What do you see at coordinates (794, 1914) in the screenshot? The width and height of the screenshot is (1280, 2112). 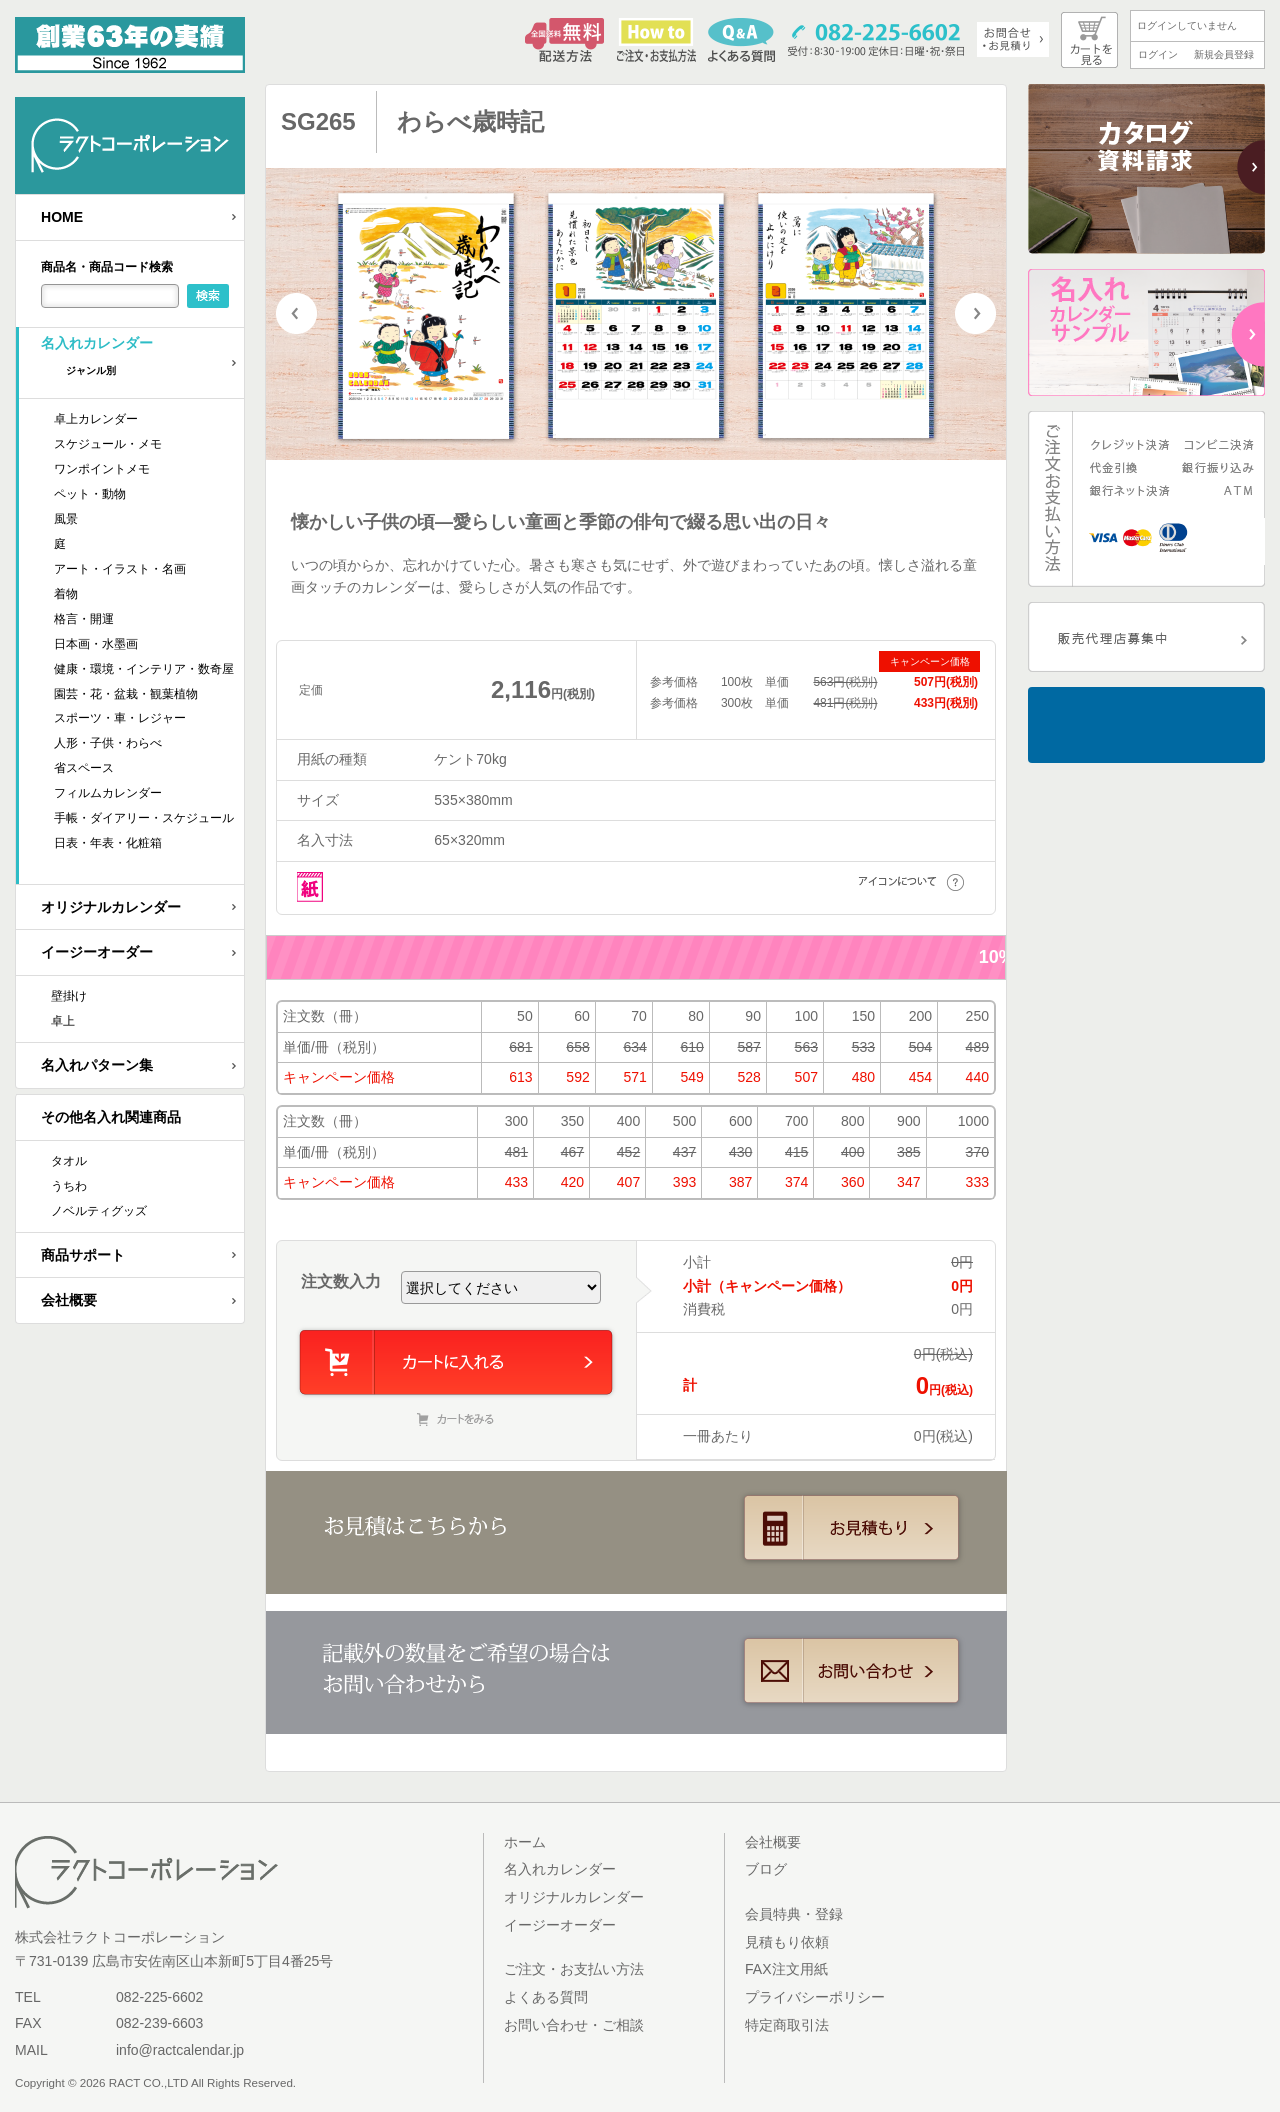 I see `会員特典・登録` at bounding box center [794, 1914].